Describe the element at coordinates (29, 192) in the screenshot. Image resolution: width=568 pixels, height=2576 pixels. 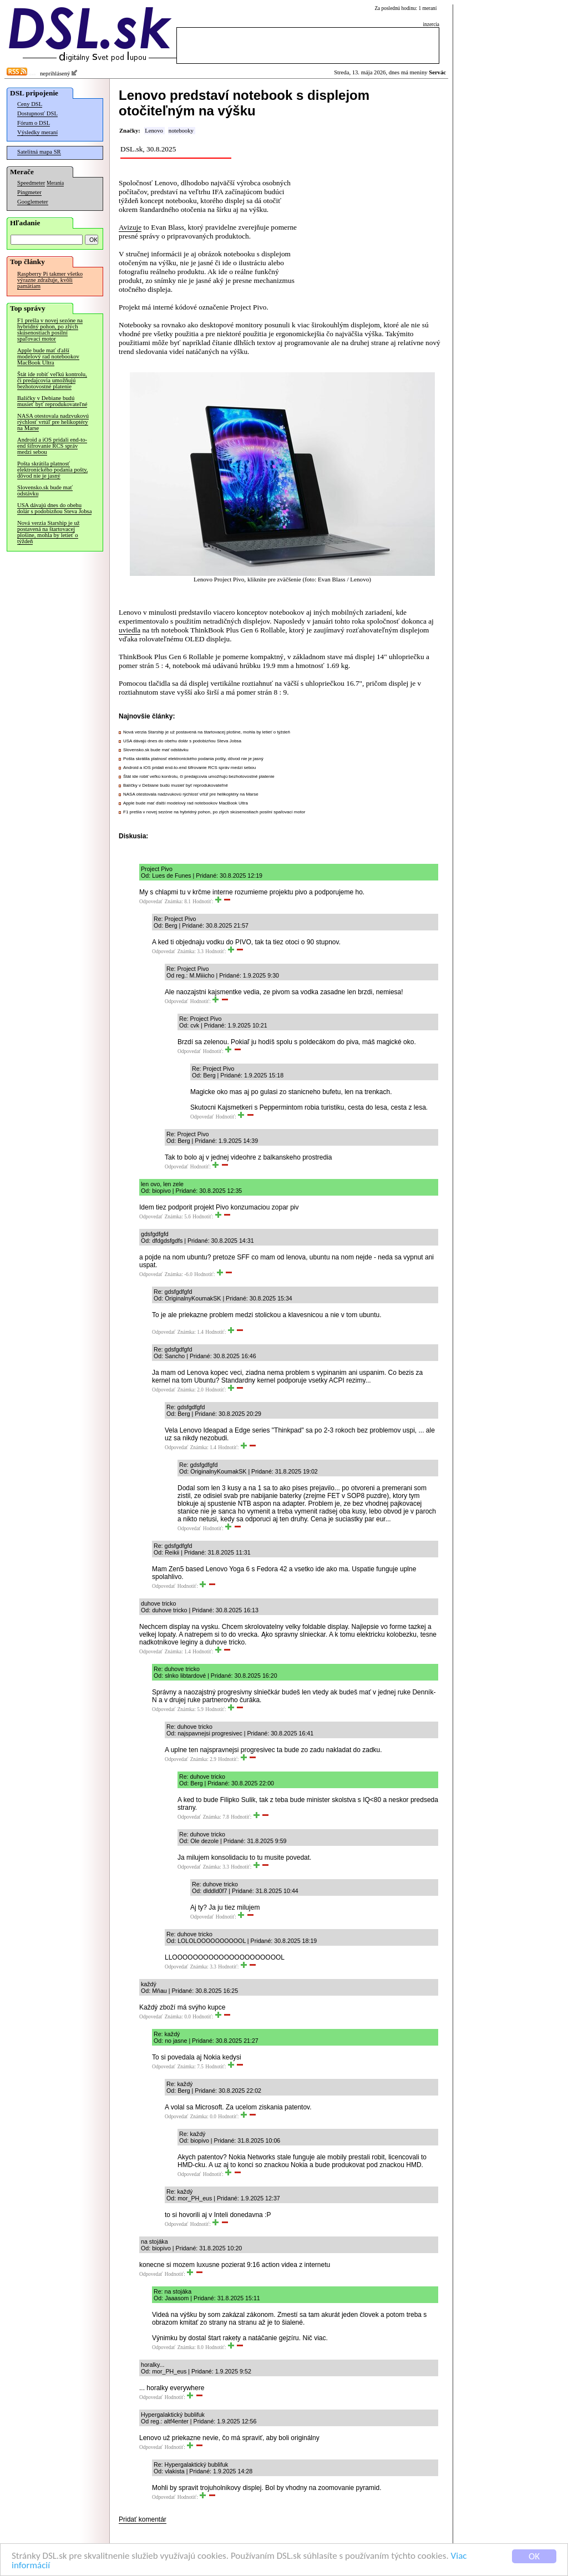
I see `Pingmeter` at that location.